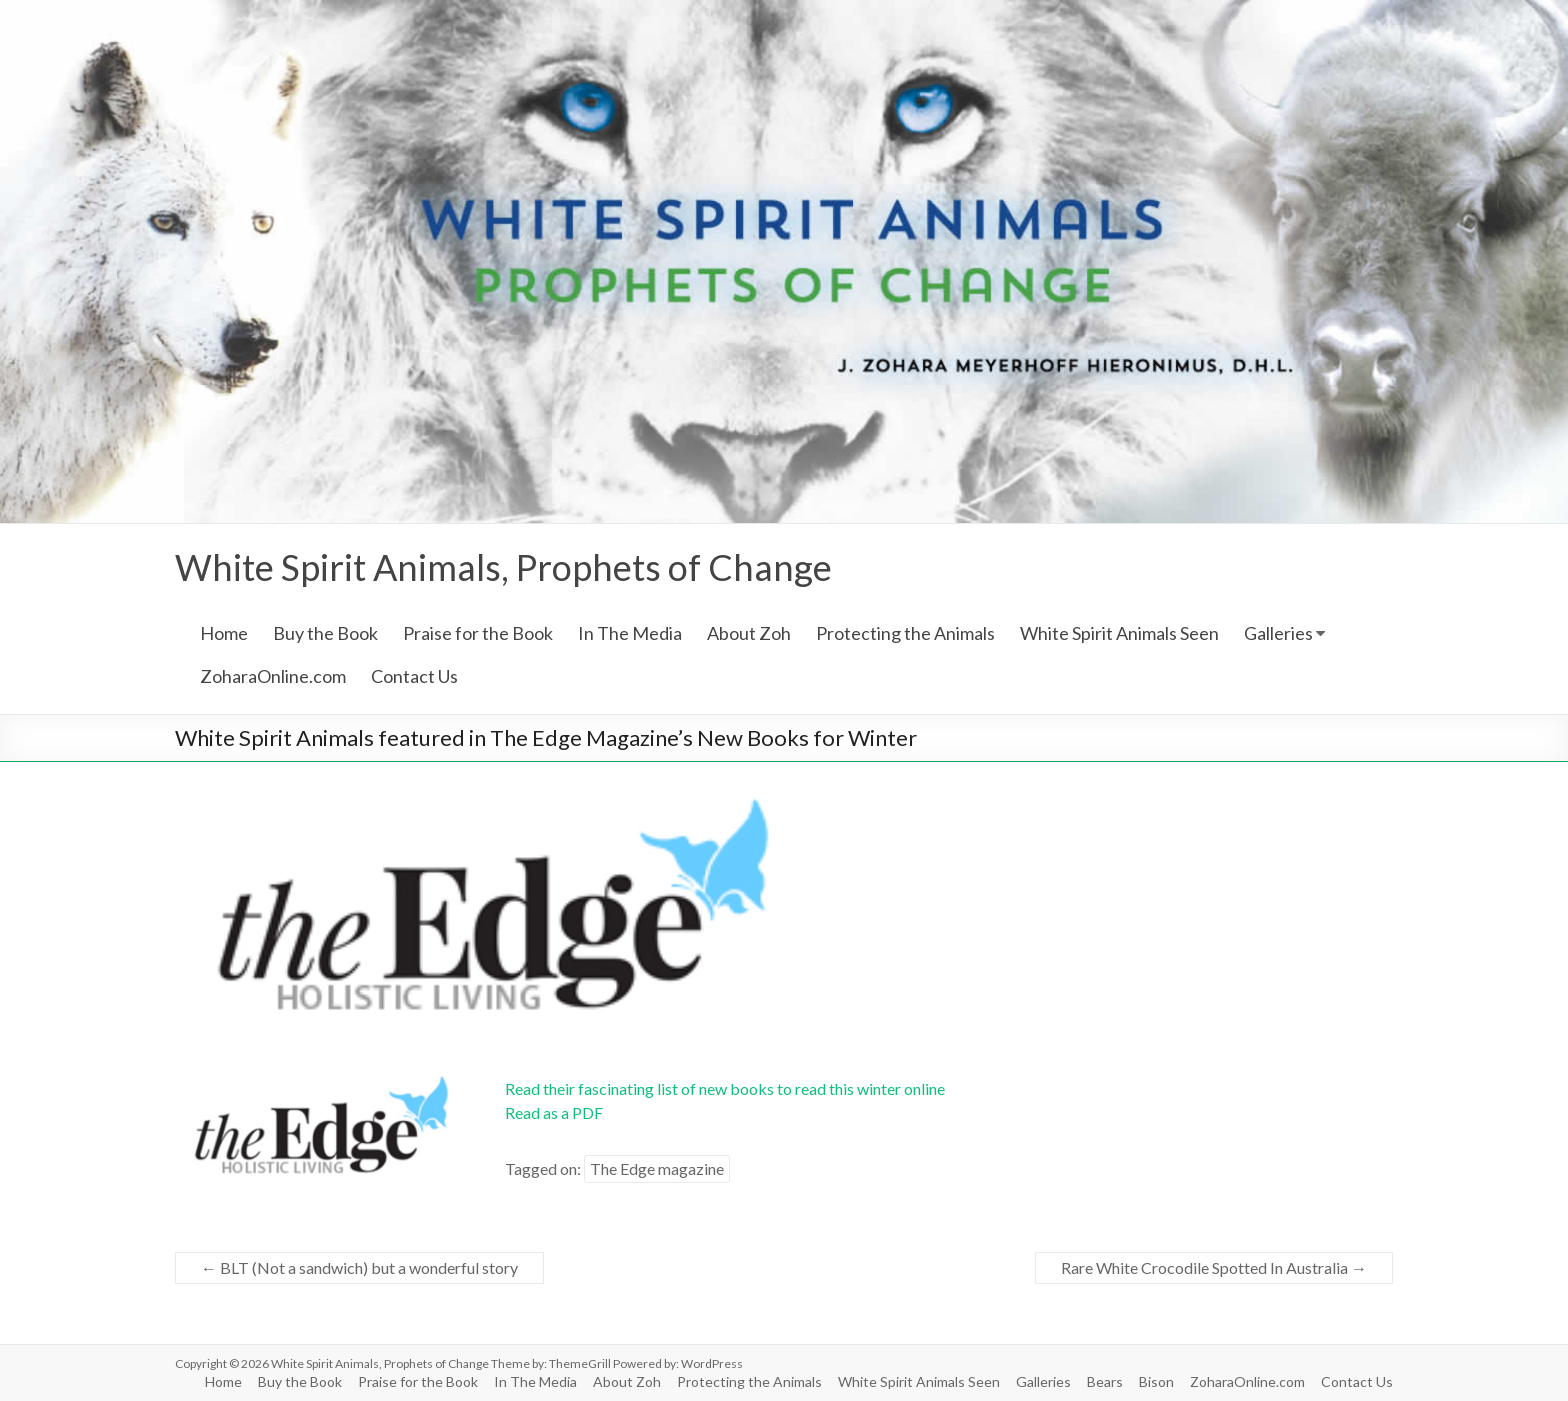 This screenshot has height=1401, width=1568. Describe the element at coordinates (273, 676) in the screenshot. I see `ZoharaOnline.com` at that location.